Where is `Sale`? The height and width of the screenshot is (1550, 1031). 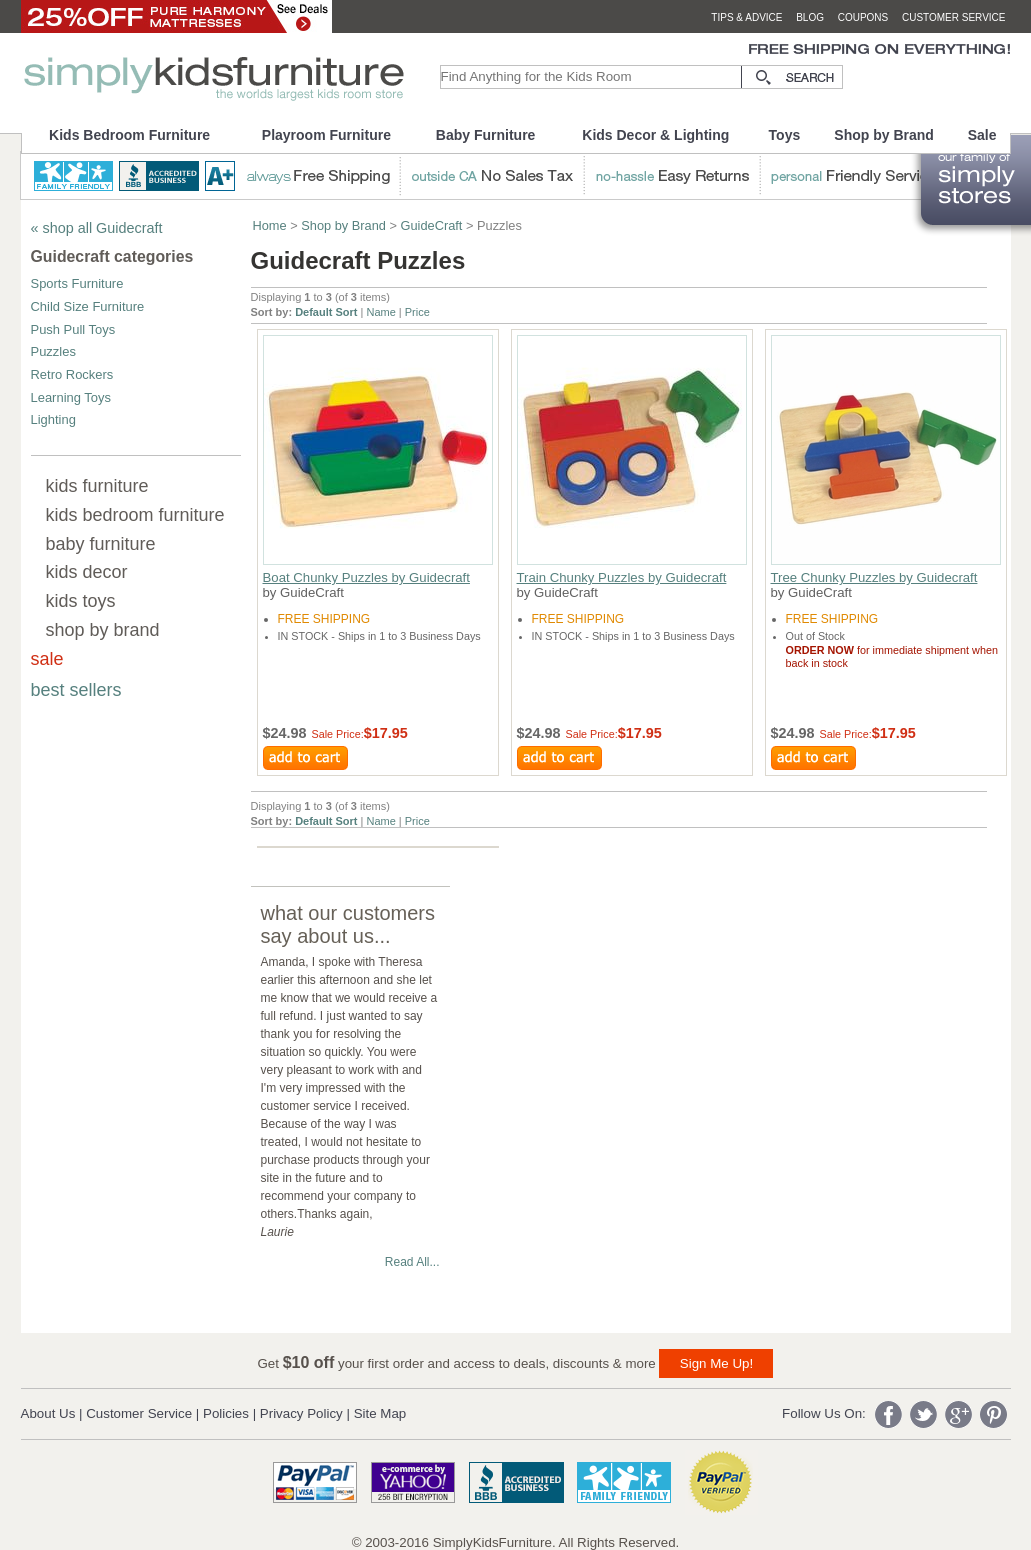 Sale is located at coordinates (982, 135).